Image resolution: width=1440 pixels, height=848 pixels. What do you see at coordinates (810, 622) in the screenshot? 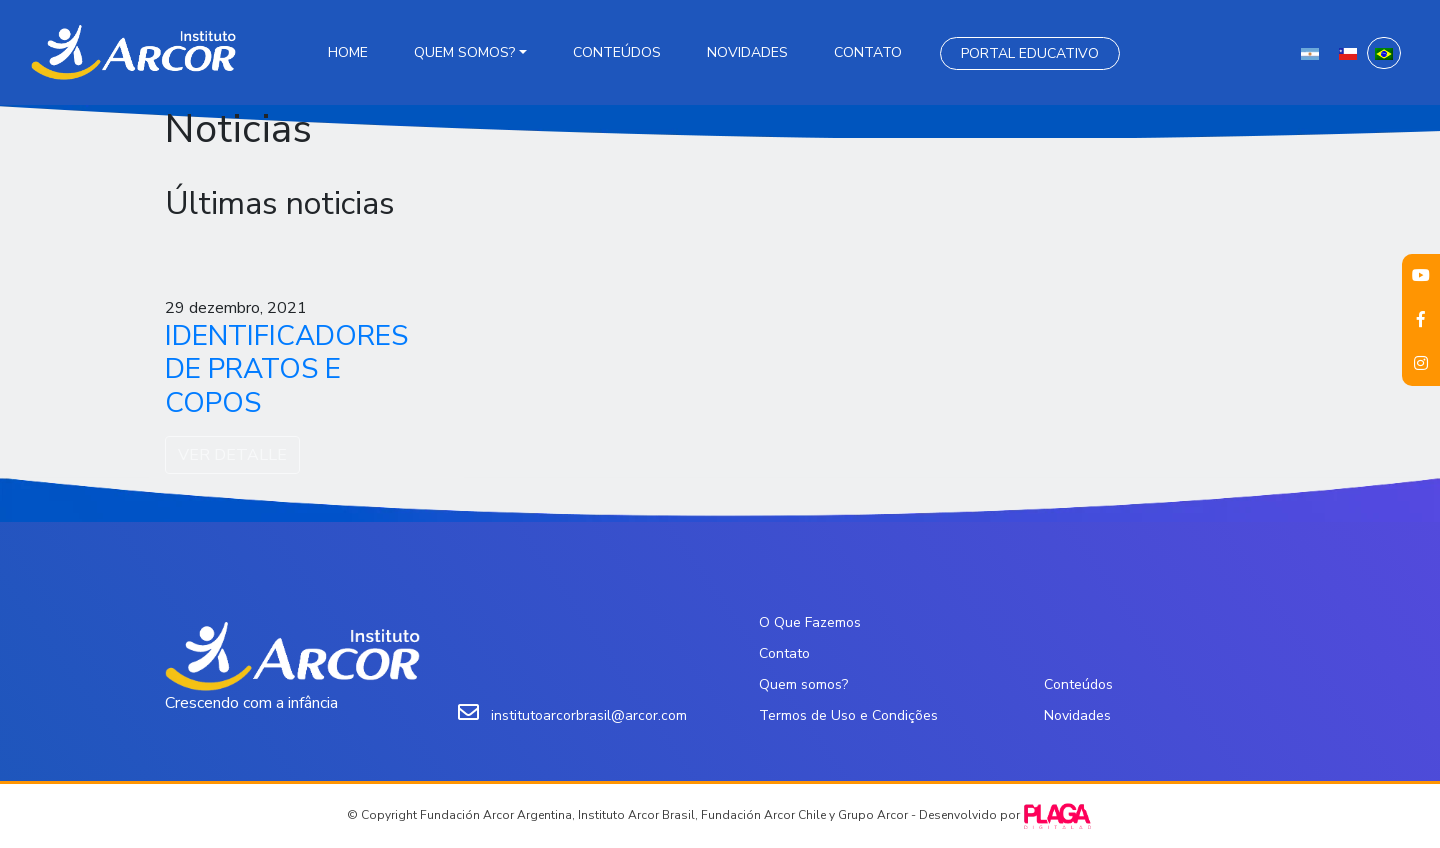
I see `O Que Fazemos` at bounding box center [810, 622].